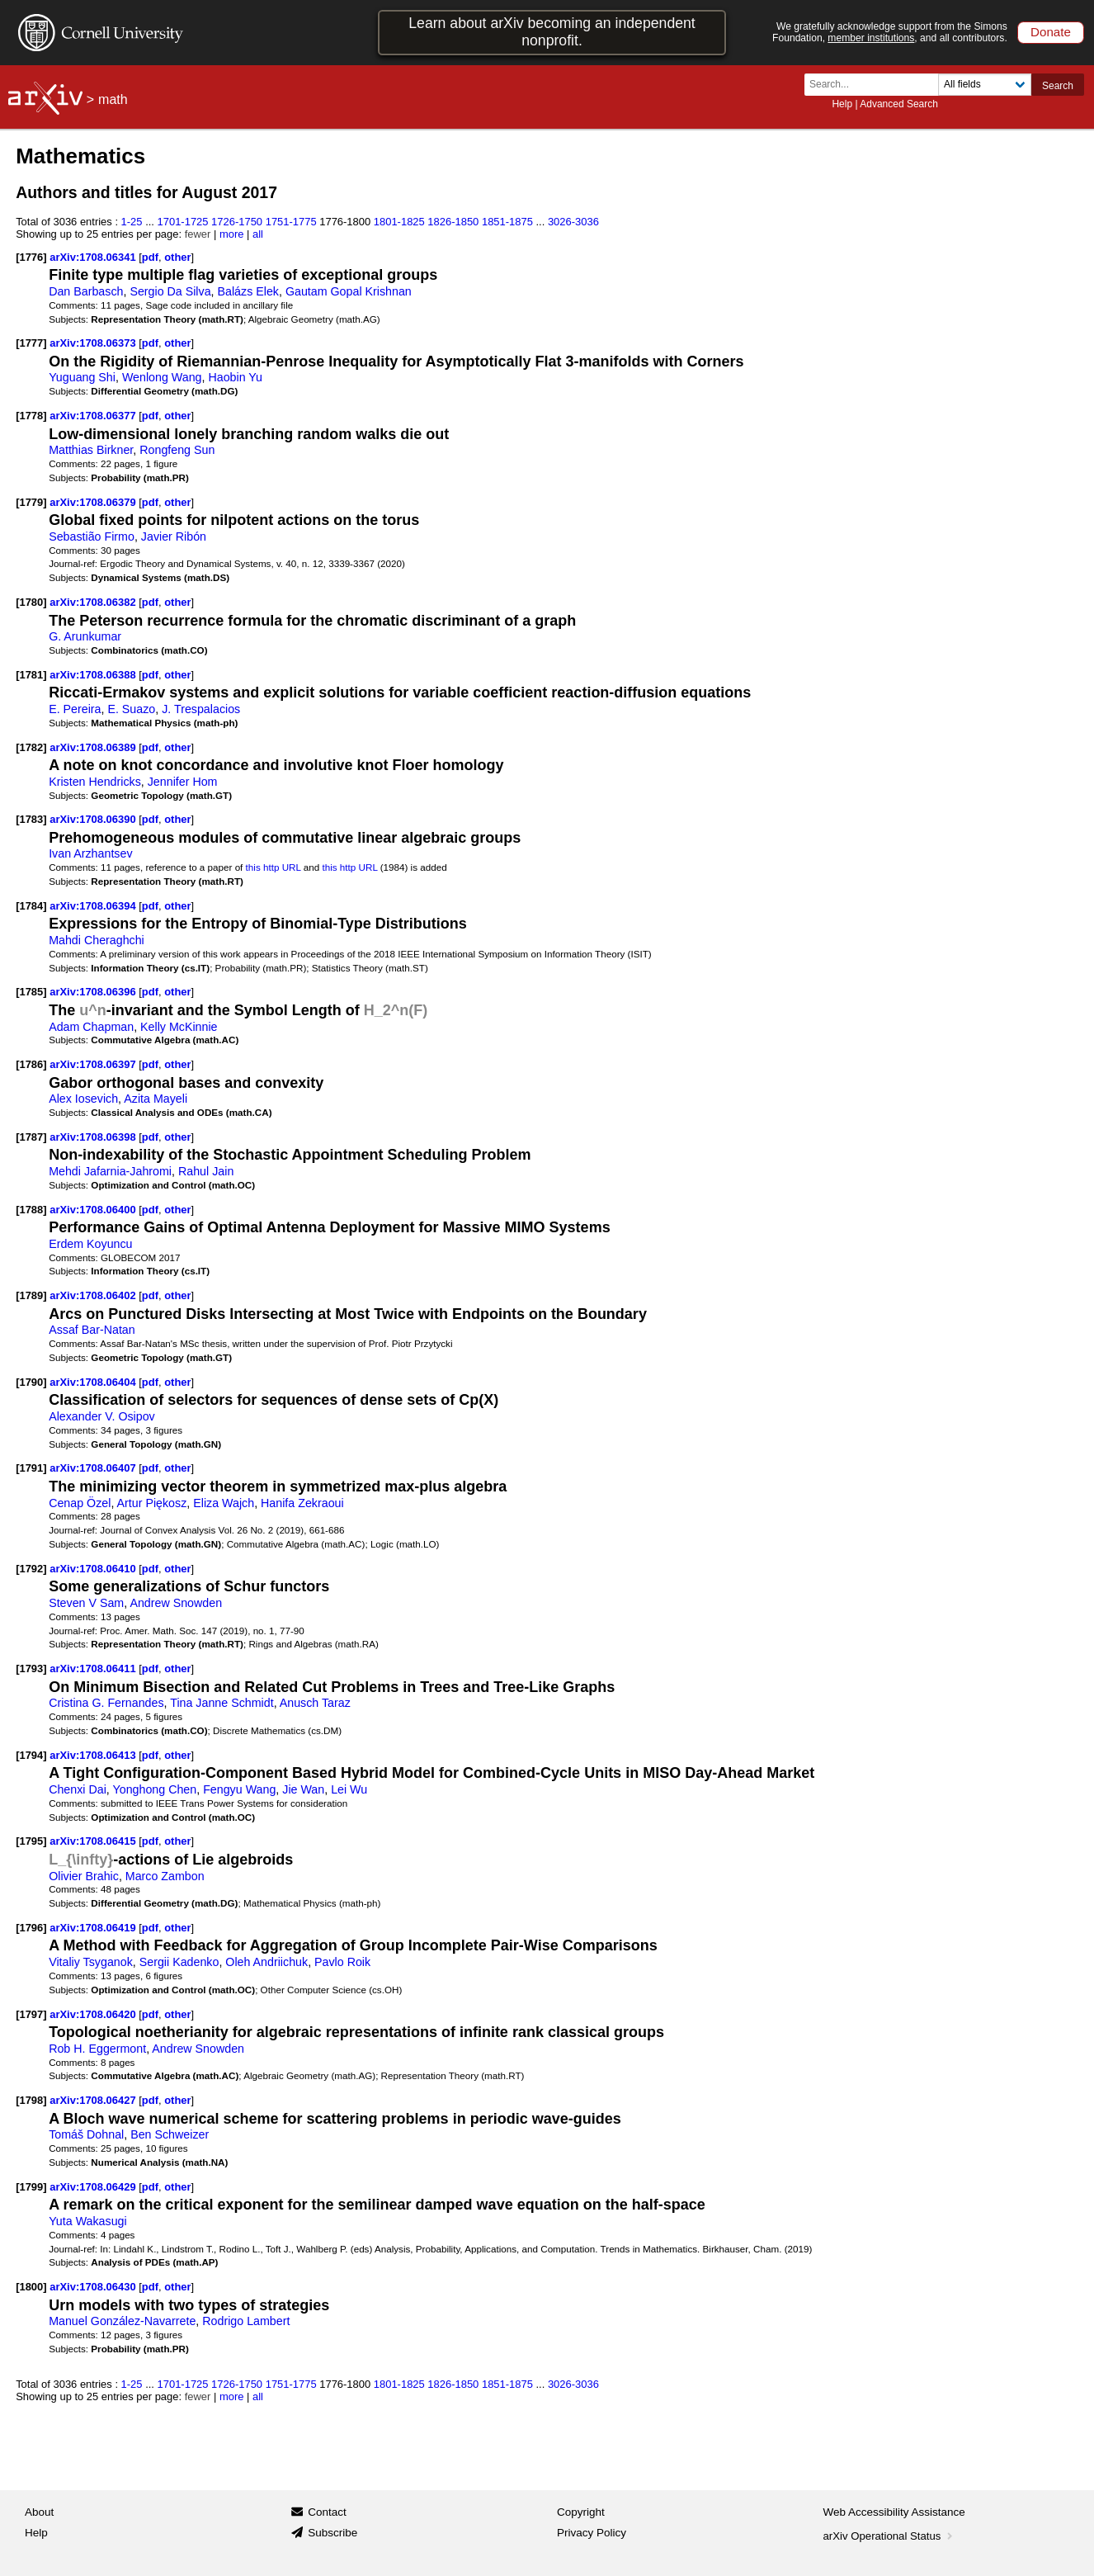 This screenshot has height=2576, width=1094. What do you see at coordinates (94, 1064) in the screenshot?
I see `arXiv:1708.06397` at bounding box center [94, 1064].